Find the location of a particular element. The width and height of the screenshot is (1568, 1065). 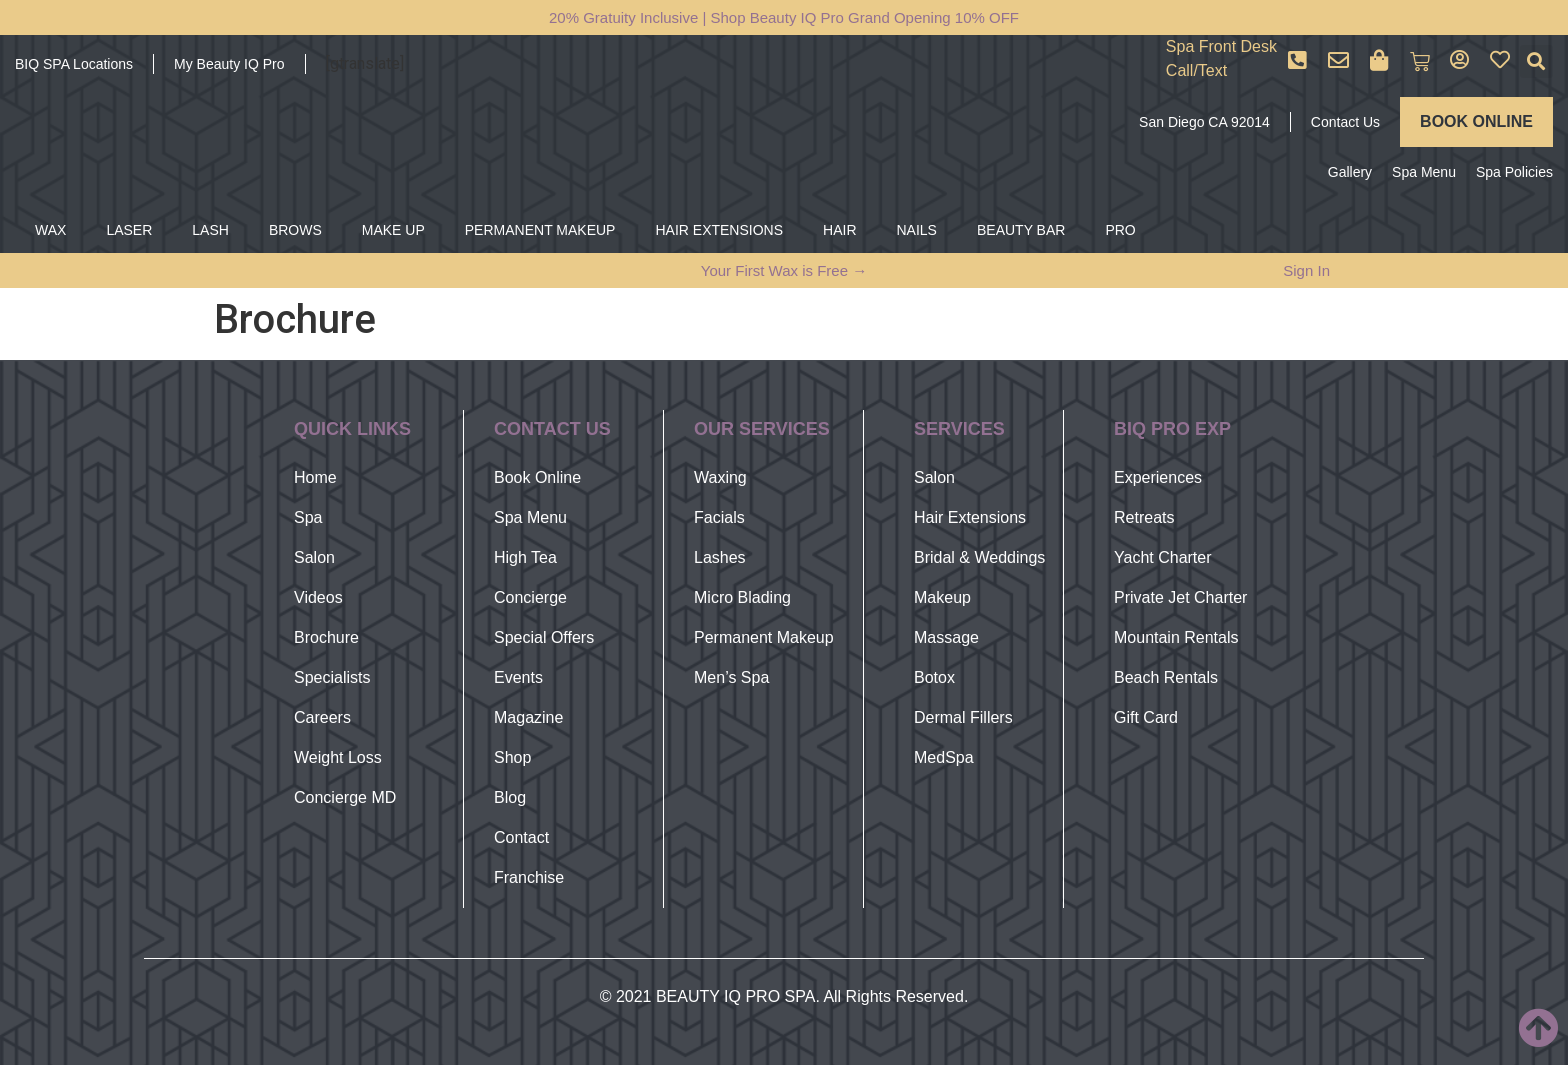

BOOK ONLINE is located at coordinates (1476, 121).